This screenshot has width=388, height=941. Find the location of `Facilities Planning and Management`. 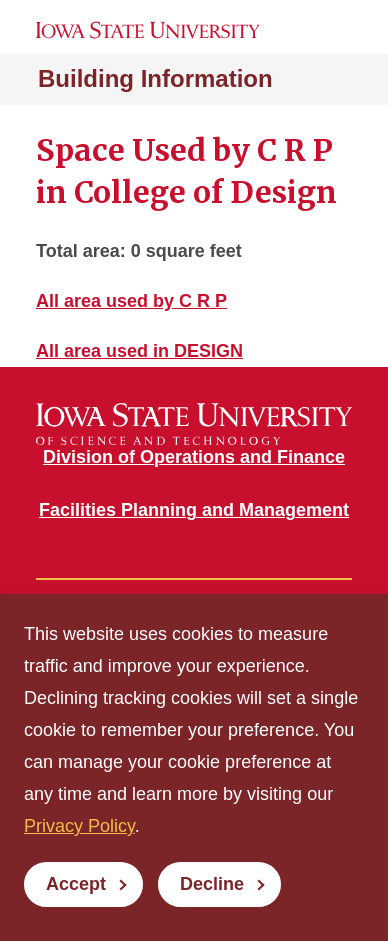

Facilities Planning and Management is located at coordinates (194, 510).